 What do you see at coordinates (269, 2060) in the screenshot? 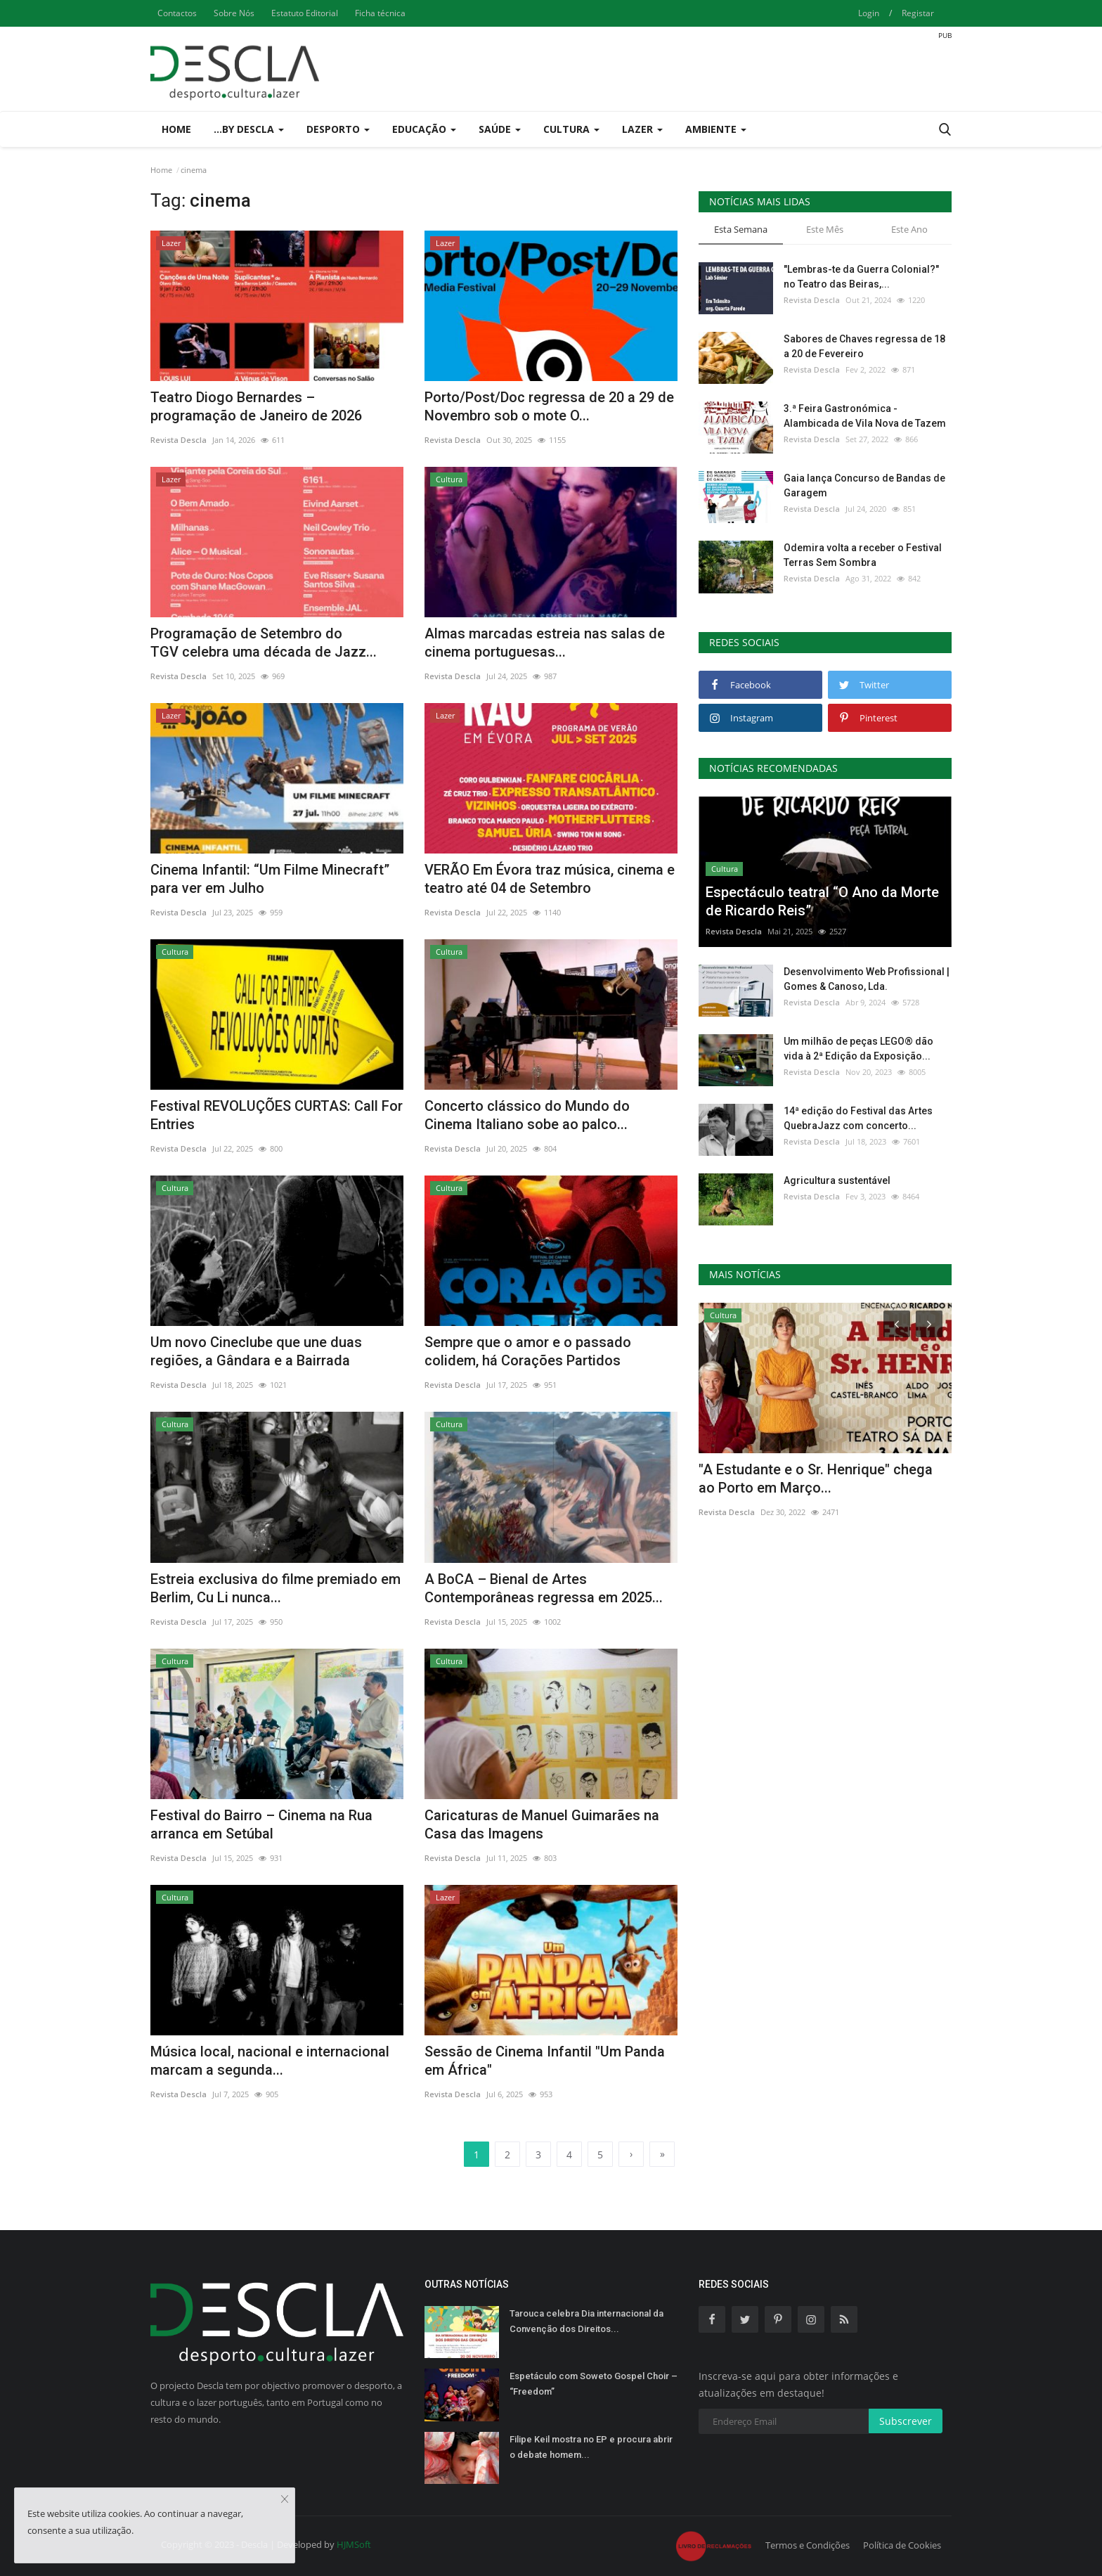
I see `Música local, nacional e internacional marcam a segunda...` at bounding box center [269, 2060].